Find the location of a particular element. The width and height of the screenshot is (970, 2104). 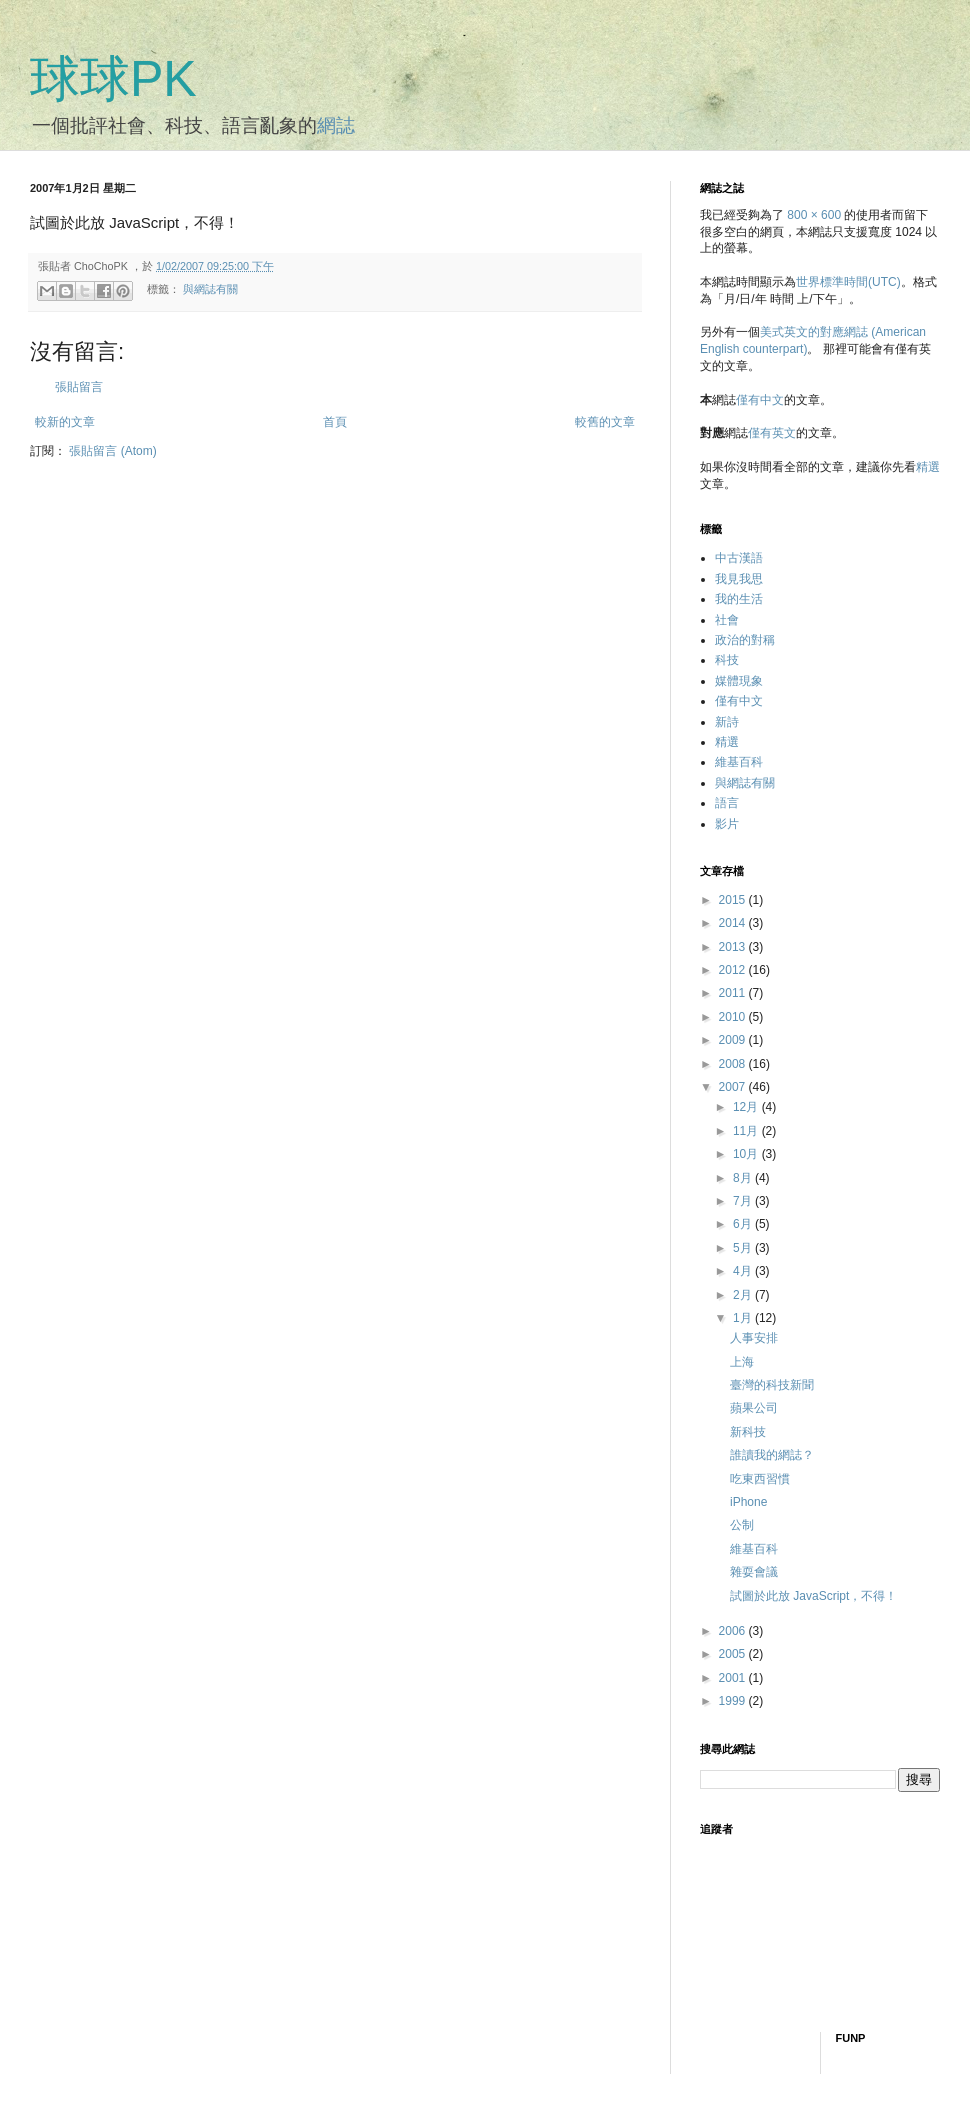

與網誌有關 is located at coordinates (210, 290).